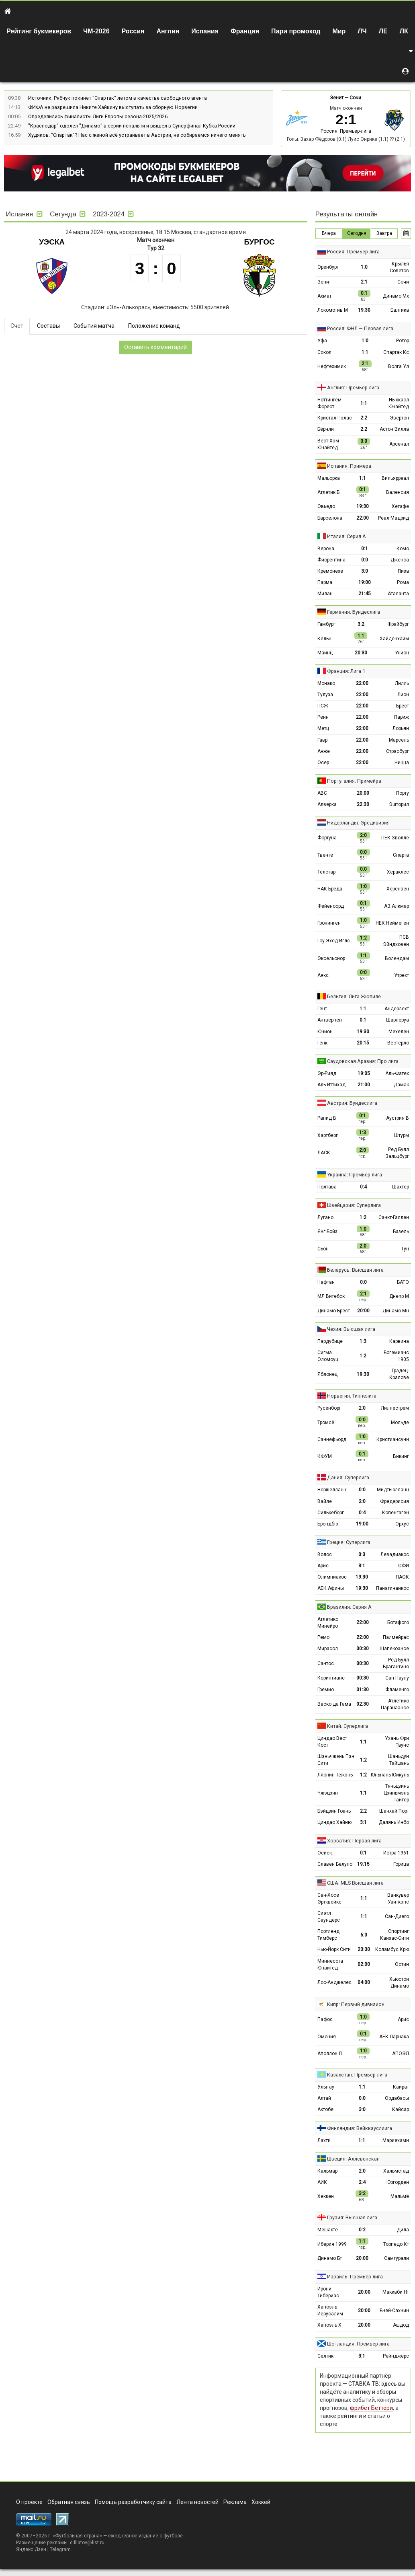 Image resolution: width=415 pixels, height=2576 pixels. I want to click on Украина: Премьер-лига, so click(354, 1175).